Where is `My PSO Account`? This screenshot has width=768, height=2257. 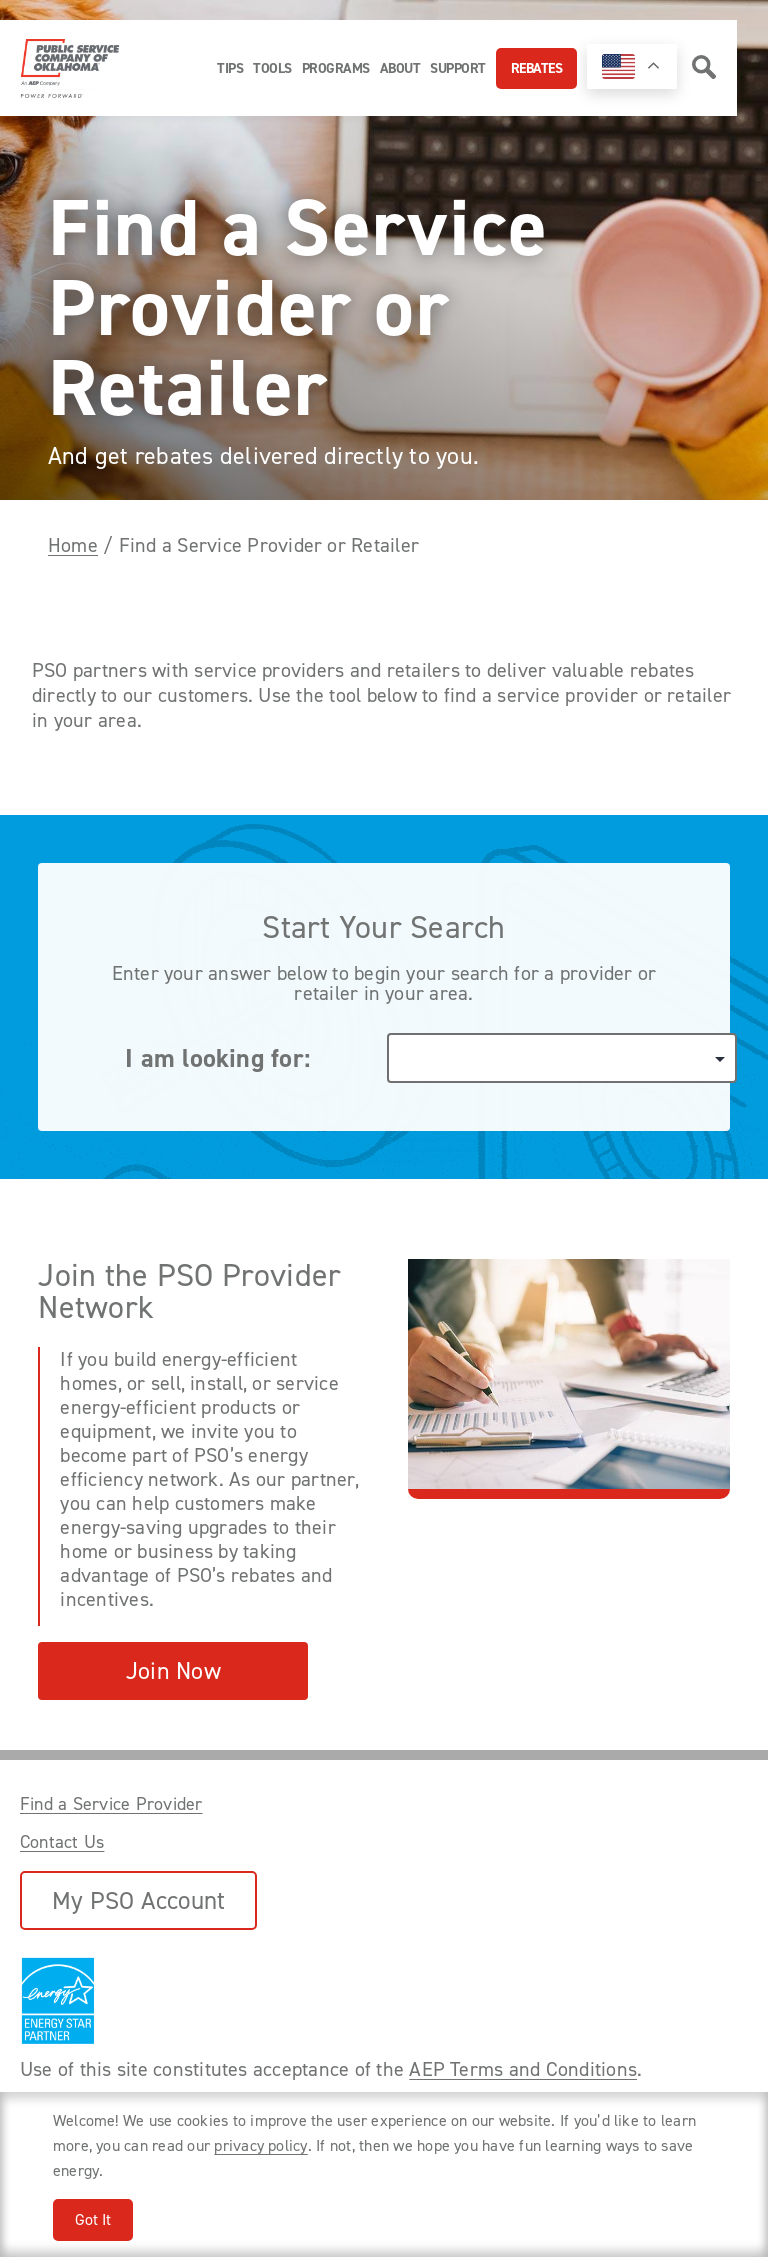
My PSO Account is located at coordinates (138, 1900).